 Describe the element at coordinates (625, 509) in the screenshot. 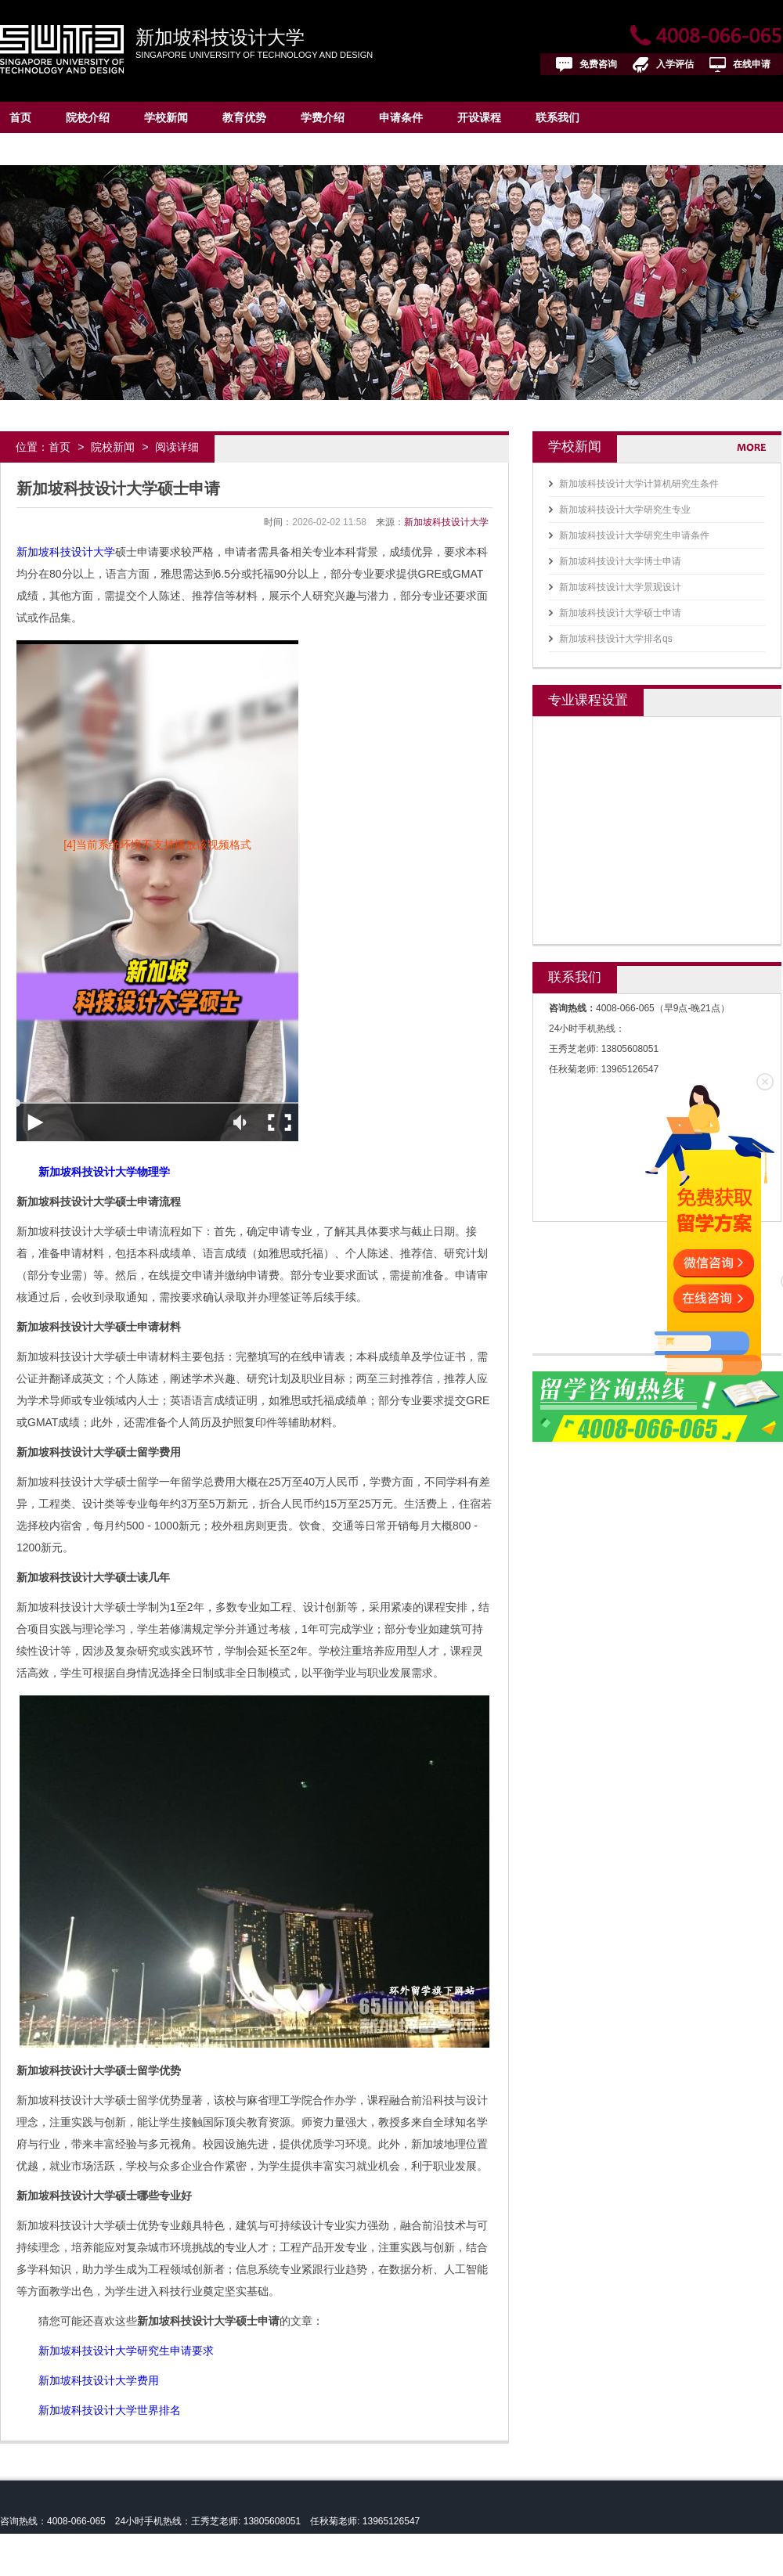

I see `新加坡科技设计大学研究生专业` at that location.